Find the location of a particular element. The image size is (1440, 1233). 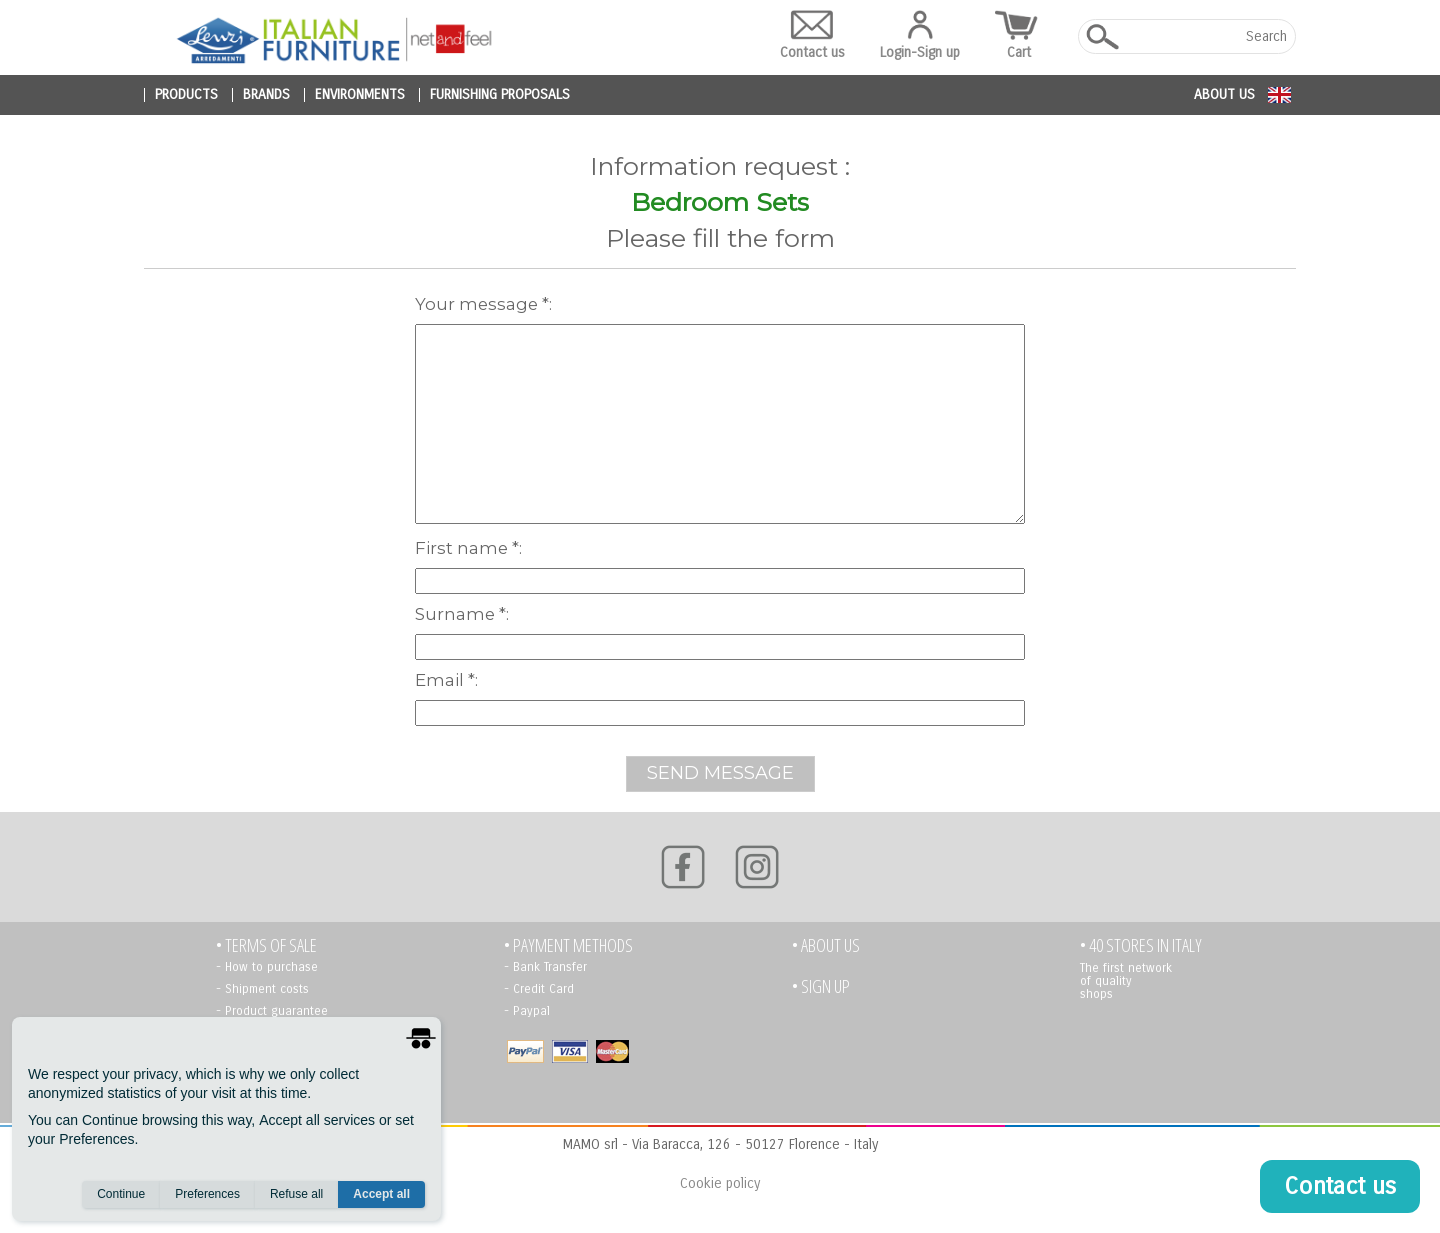

Cookie policy is located at coordinates (720, 1183).